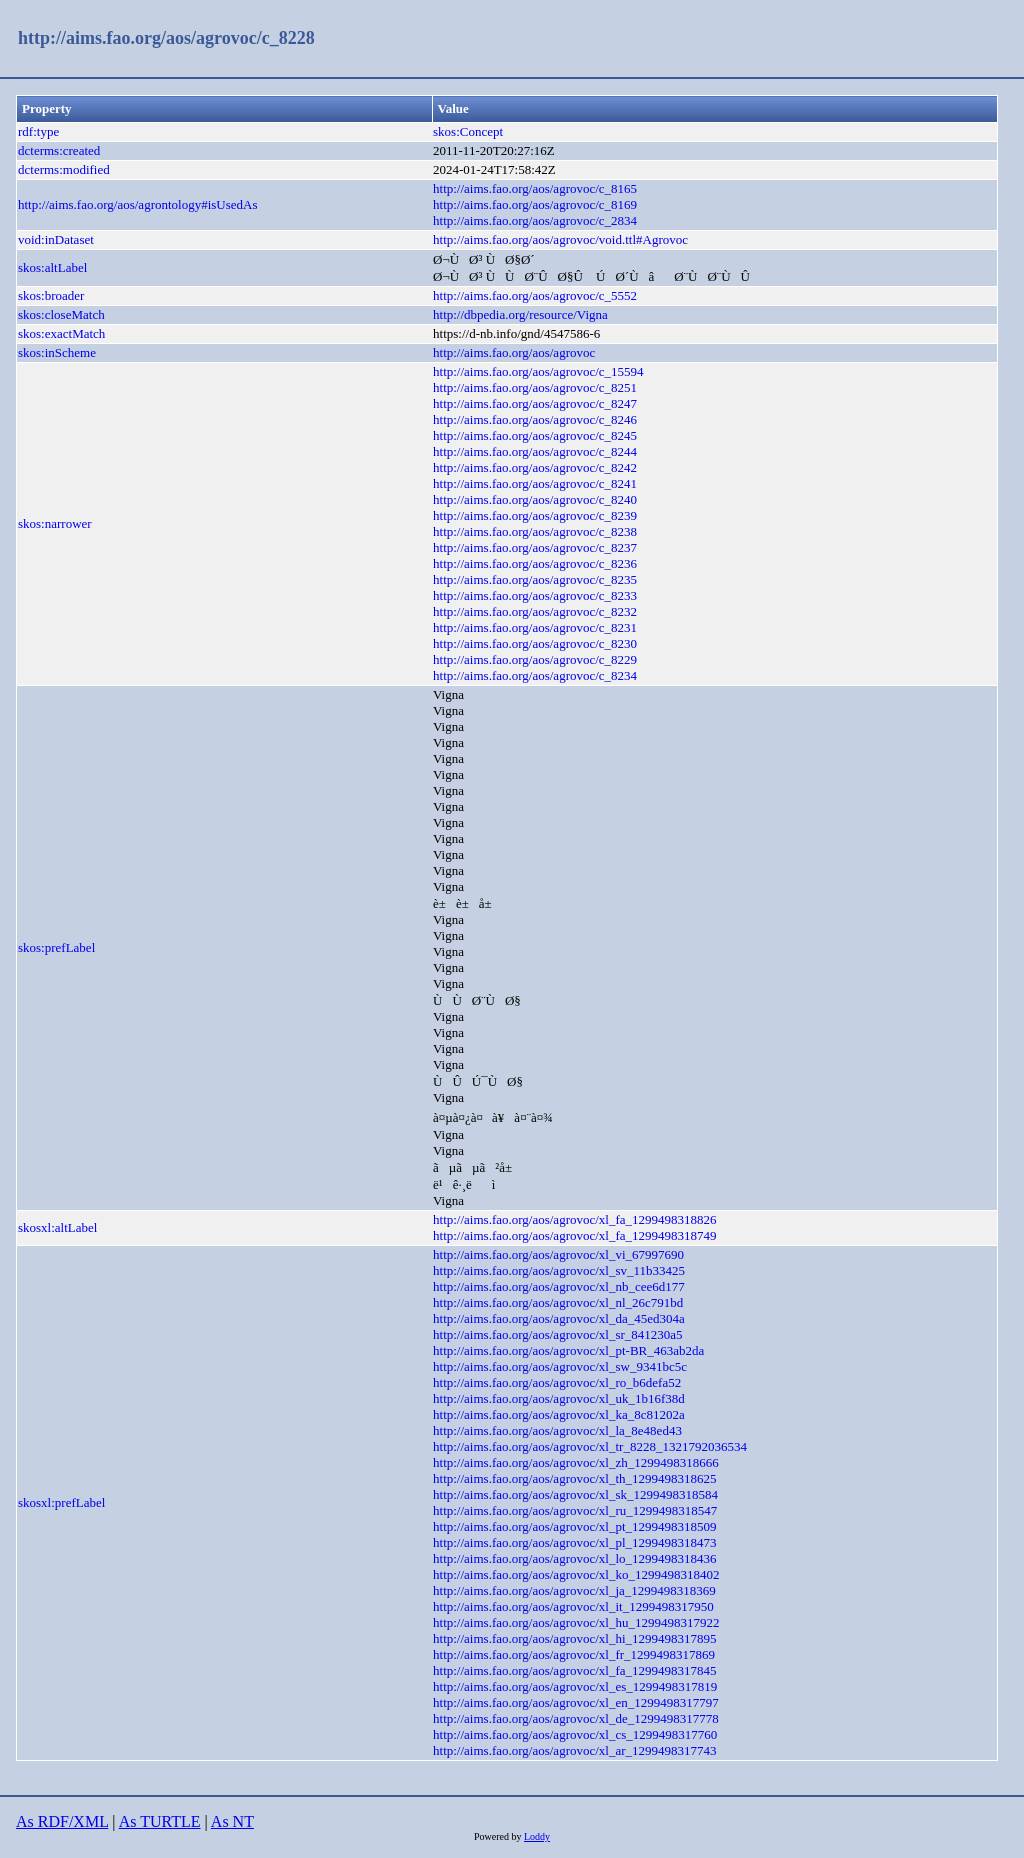  I want to click on http://aims.fao.org/aos/agrovoc/xl_ro_b6defa52, so click(557, 1382).